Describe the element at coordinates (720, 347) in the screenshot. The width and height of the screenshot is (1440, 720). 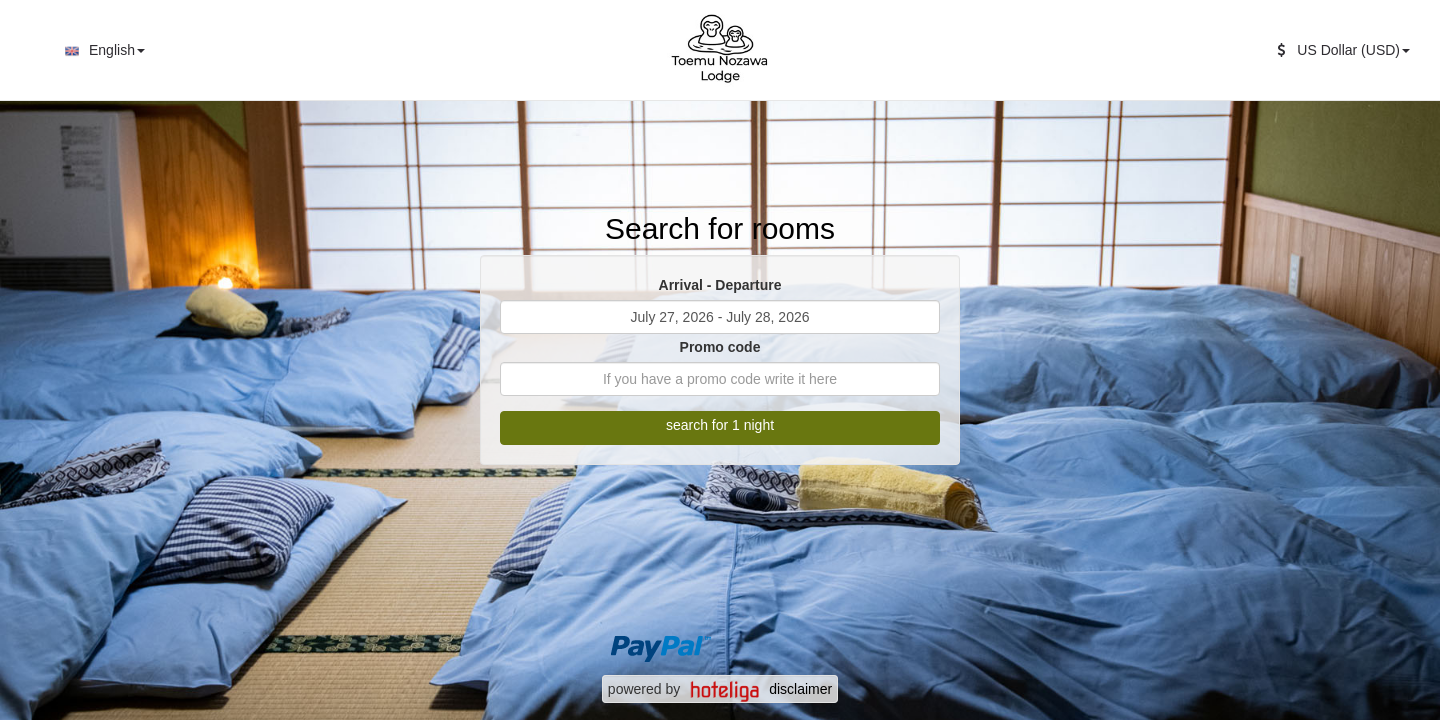
I see `Promo code` at that location.